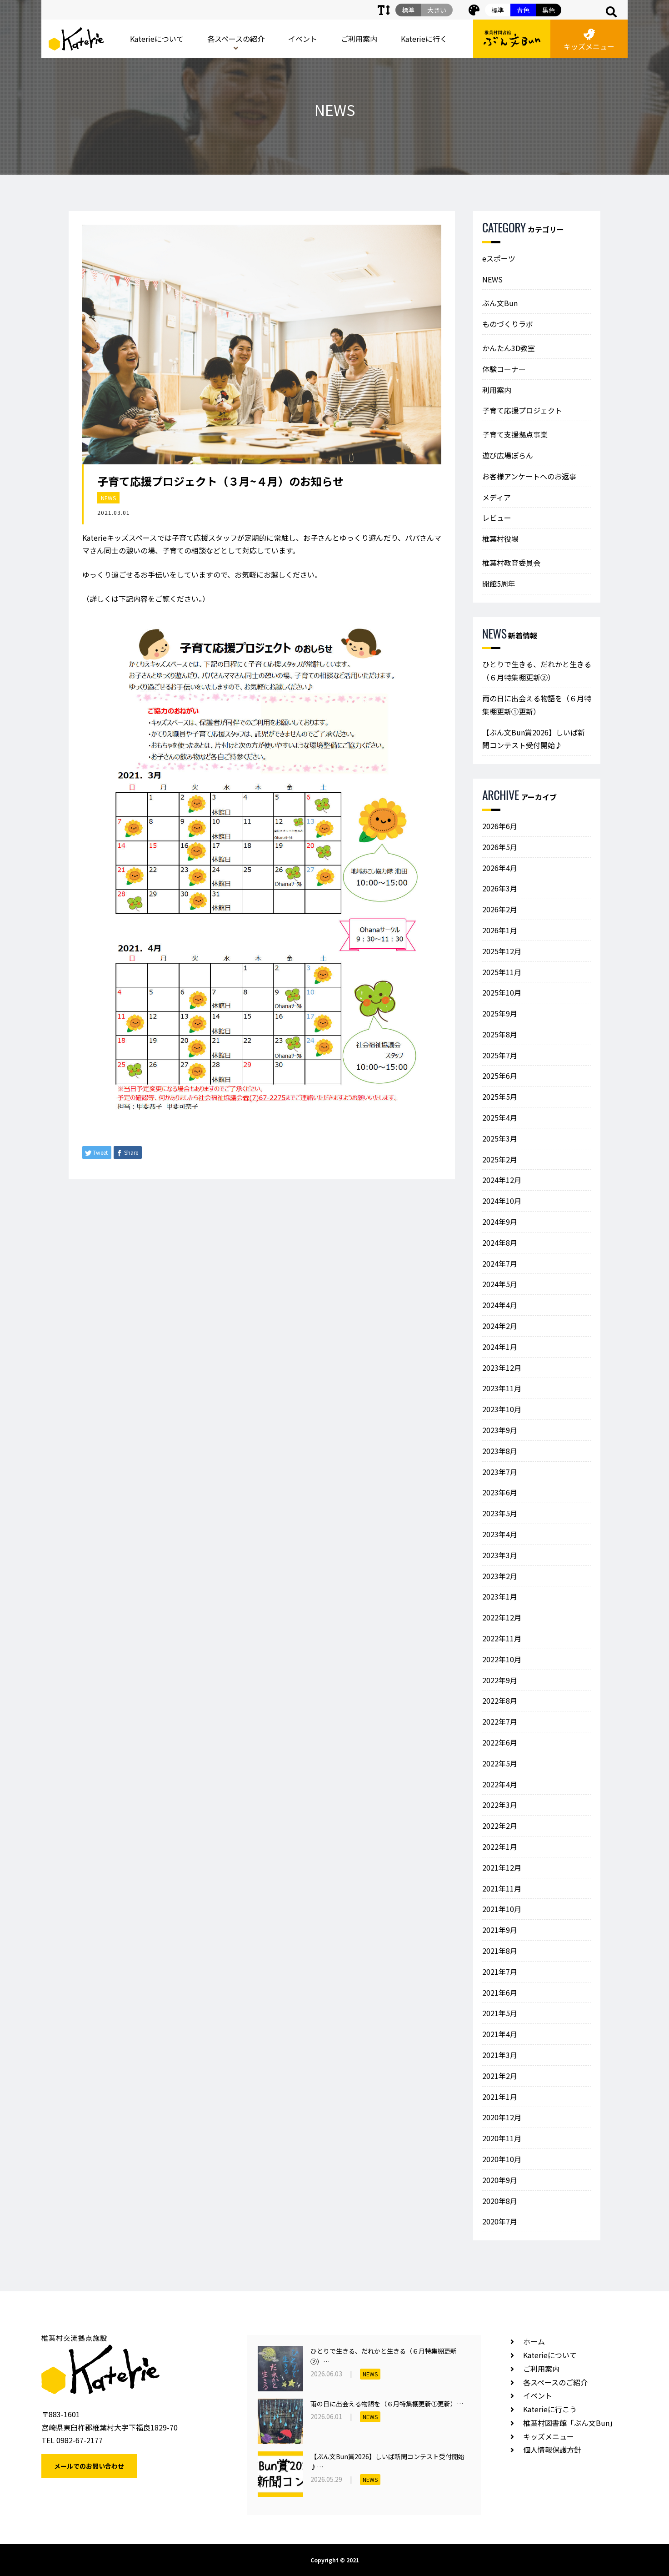 The image size is (669, 2576). Describe the element at coordinates (570, 2422) in the screenshot. I see `椎葉村図書館「ぶん文Bun」` at that location.